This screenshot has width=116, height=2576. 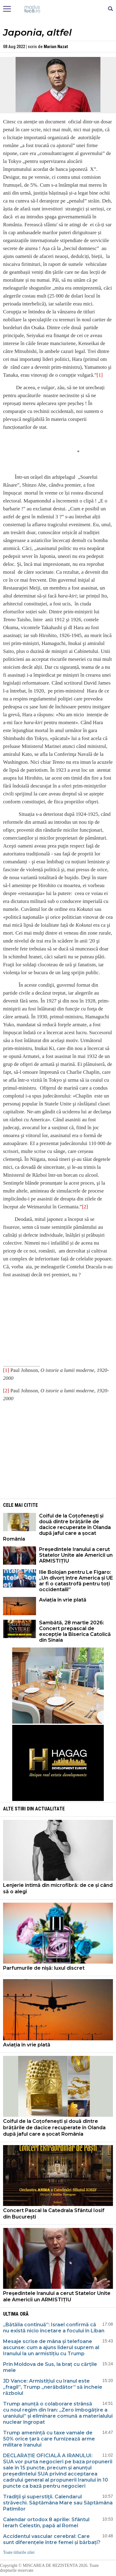 I want to click on Calendar ortodox 8 aprilie: Sfântul Ierarh Celestin, papă al Romei, so click(x=46, y=2522).